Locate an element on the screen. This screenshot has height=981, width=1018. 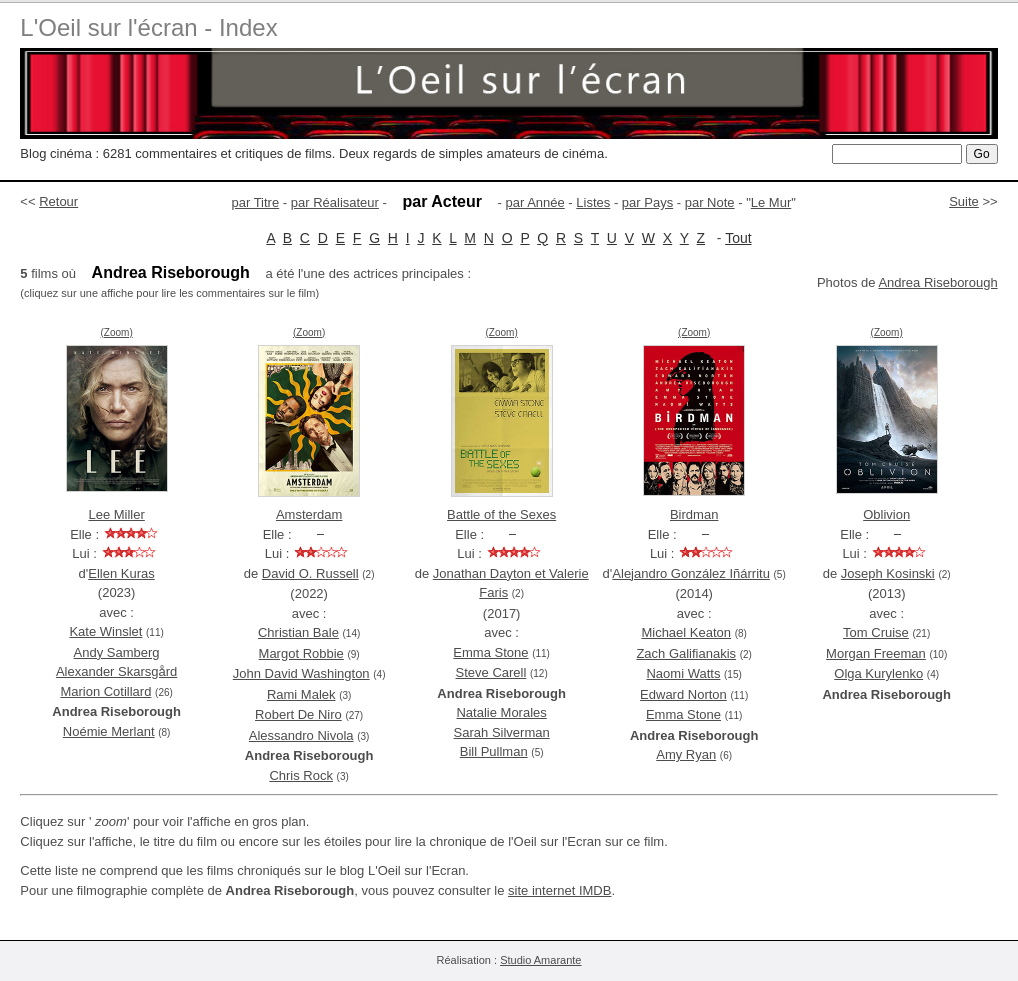
Robert De Niro is located at coordinates (298, 714).